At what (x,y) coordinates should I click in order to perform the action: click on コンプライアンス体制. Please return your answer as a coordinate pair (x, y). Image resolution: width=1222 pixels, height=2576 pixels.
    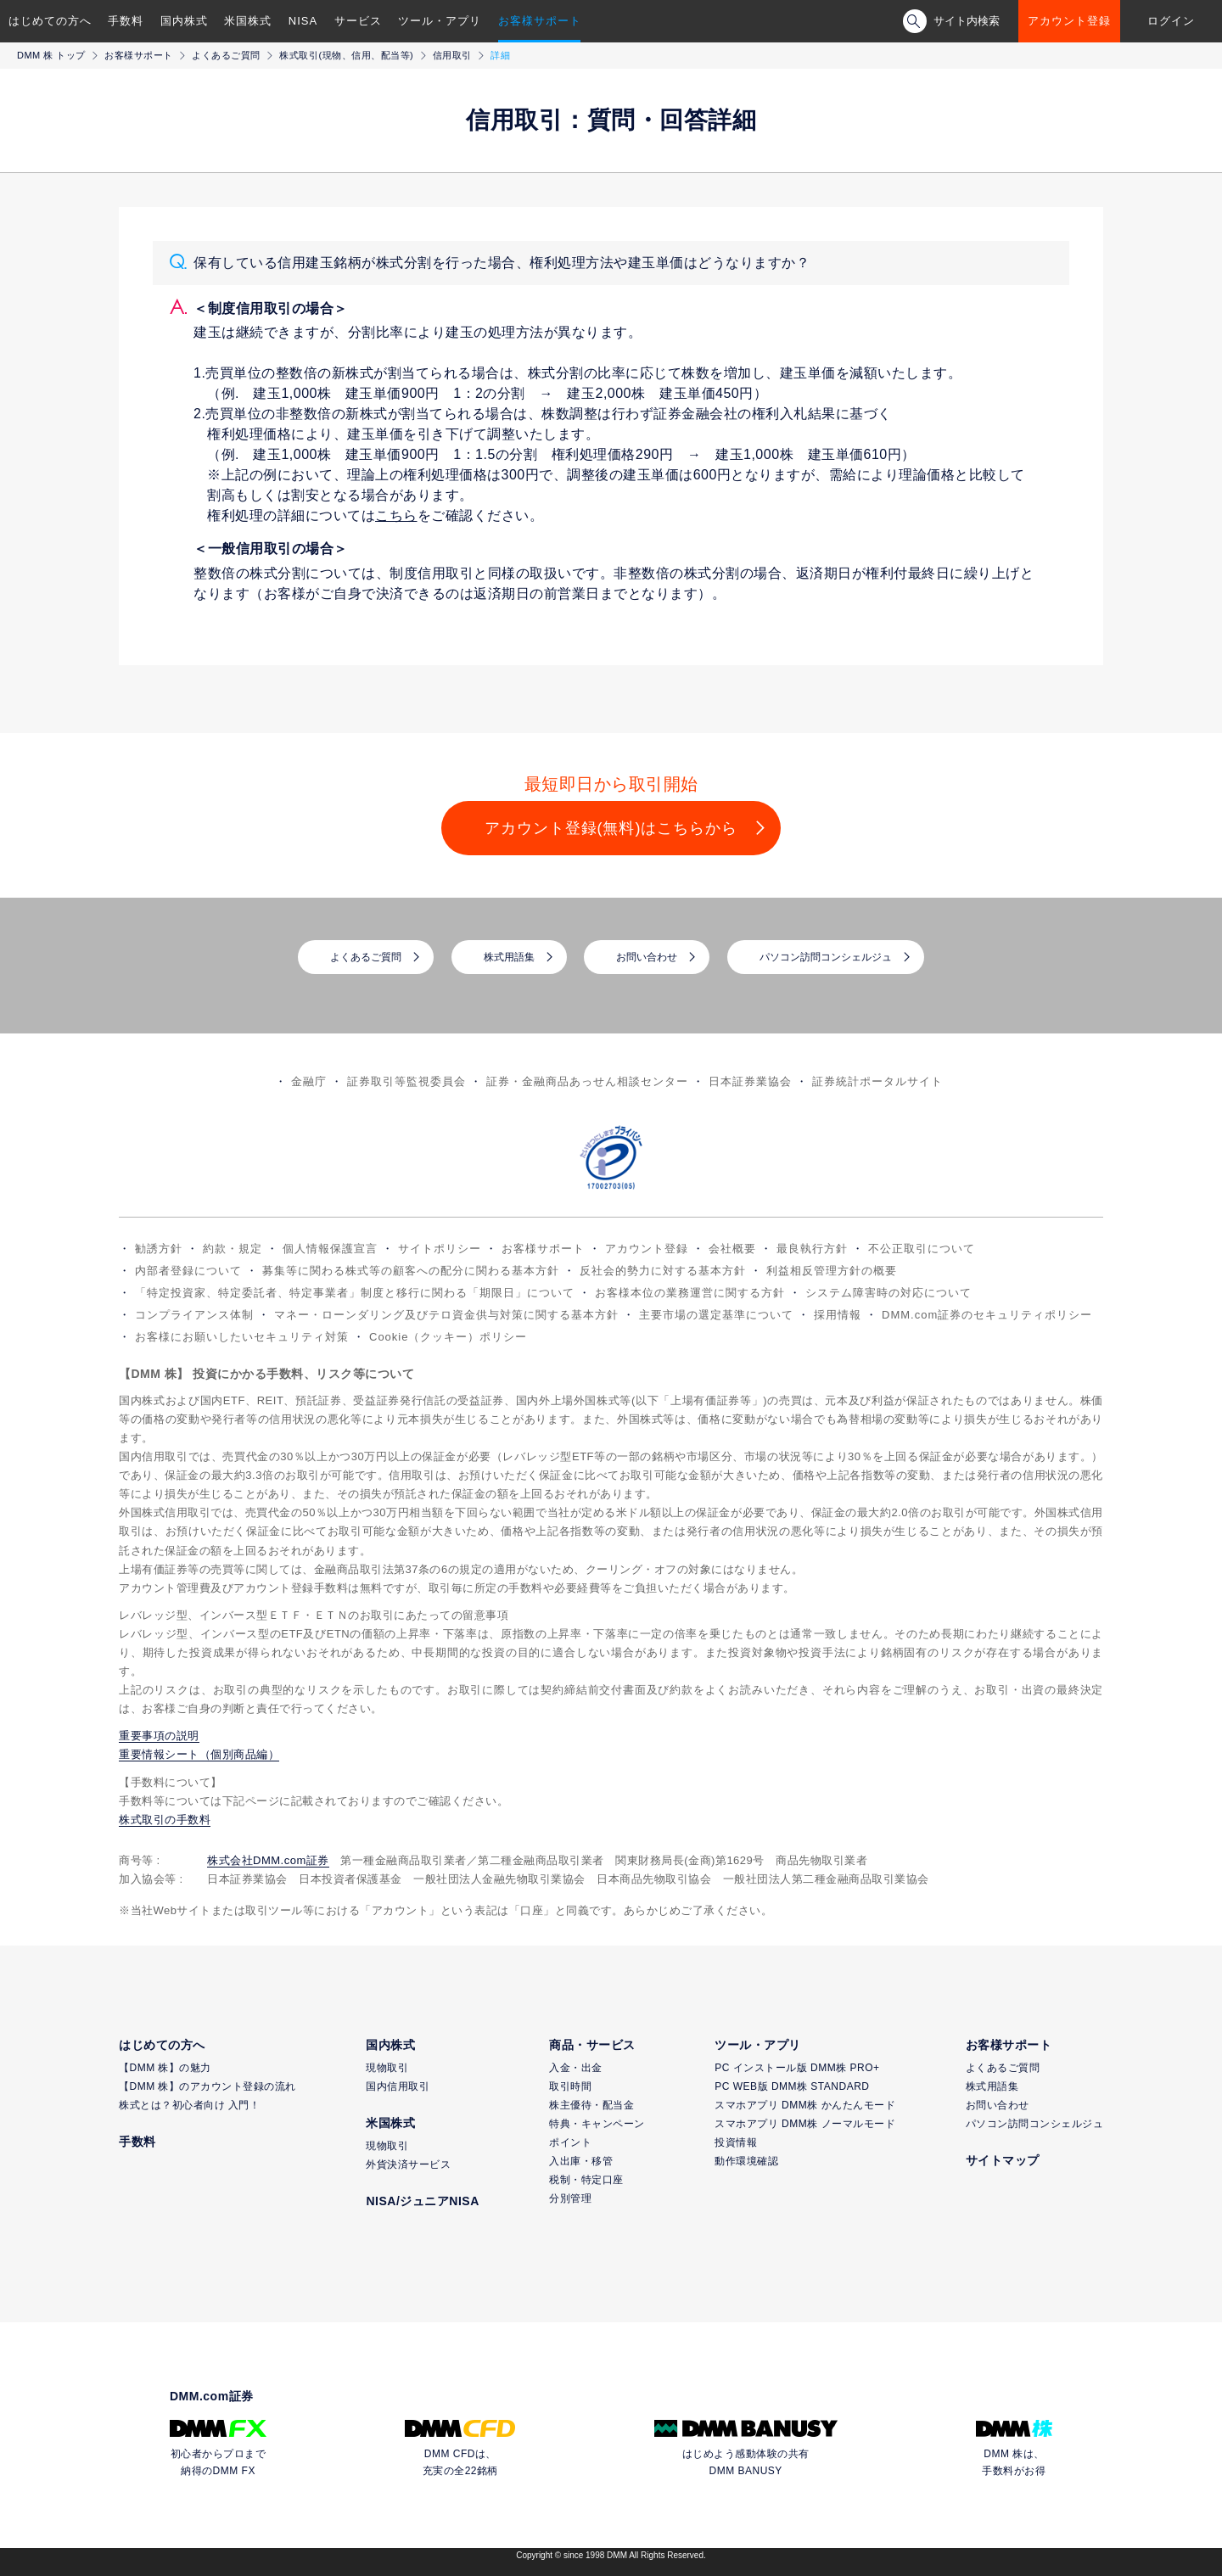
    Looking at the image, I should click on (194, 1314).